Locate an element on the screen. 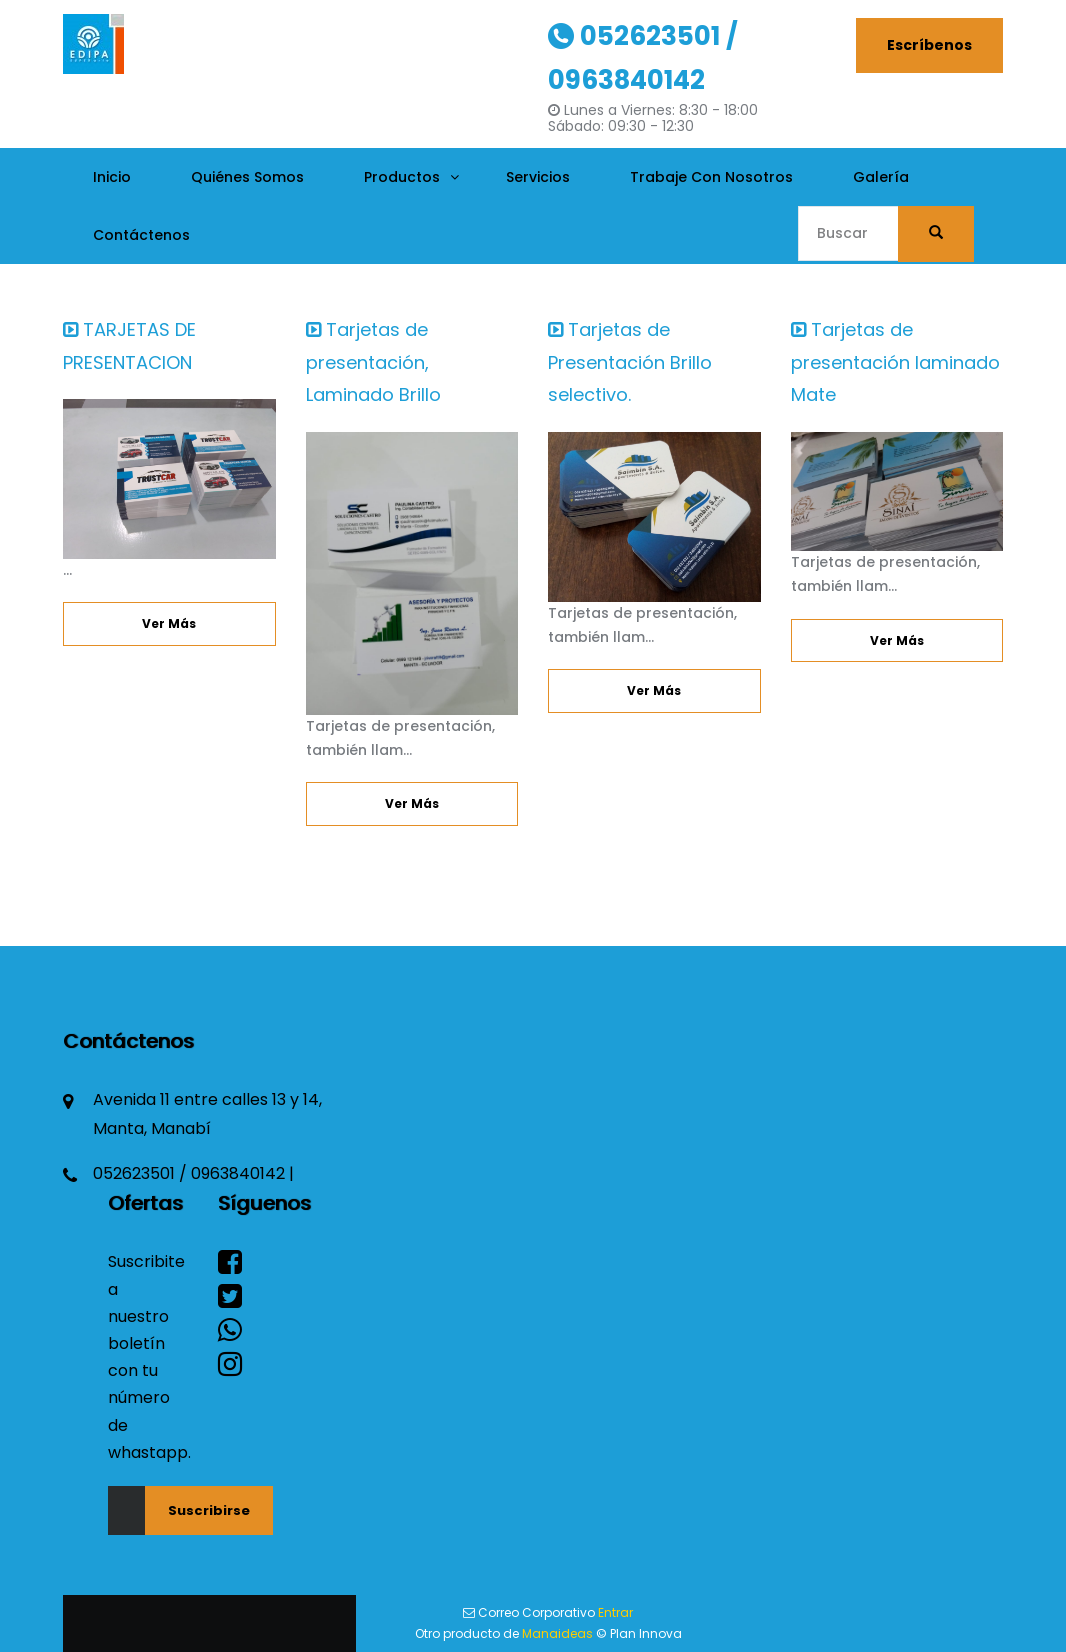 The width and height of the screenshot is (1066, 1652). Galería is located at coordinates (881, 177).